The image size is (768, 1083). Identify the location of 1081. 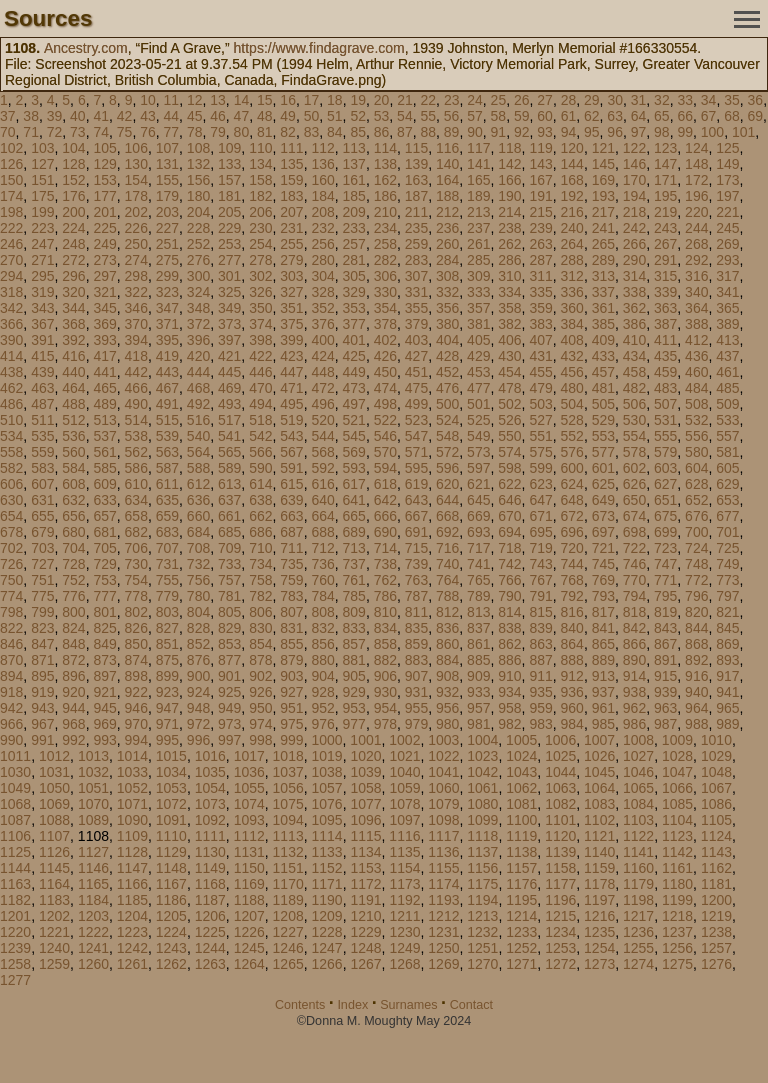
(521, 804).